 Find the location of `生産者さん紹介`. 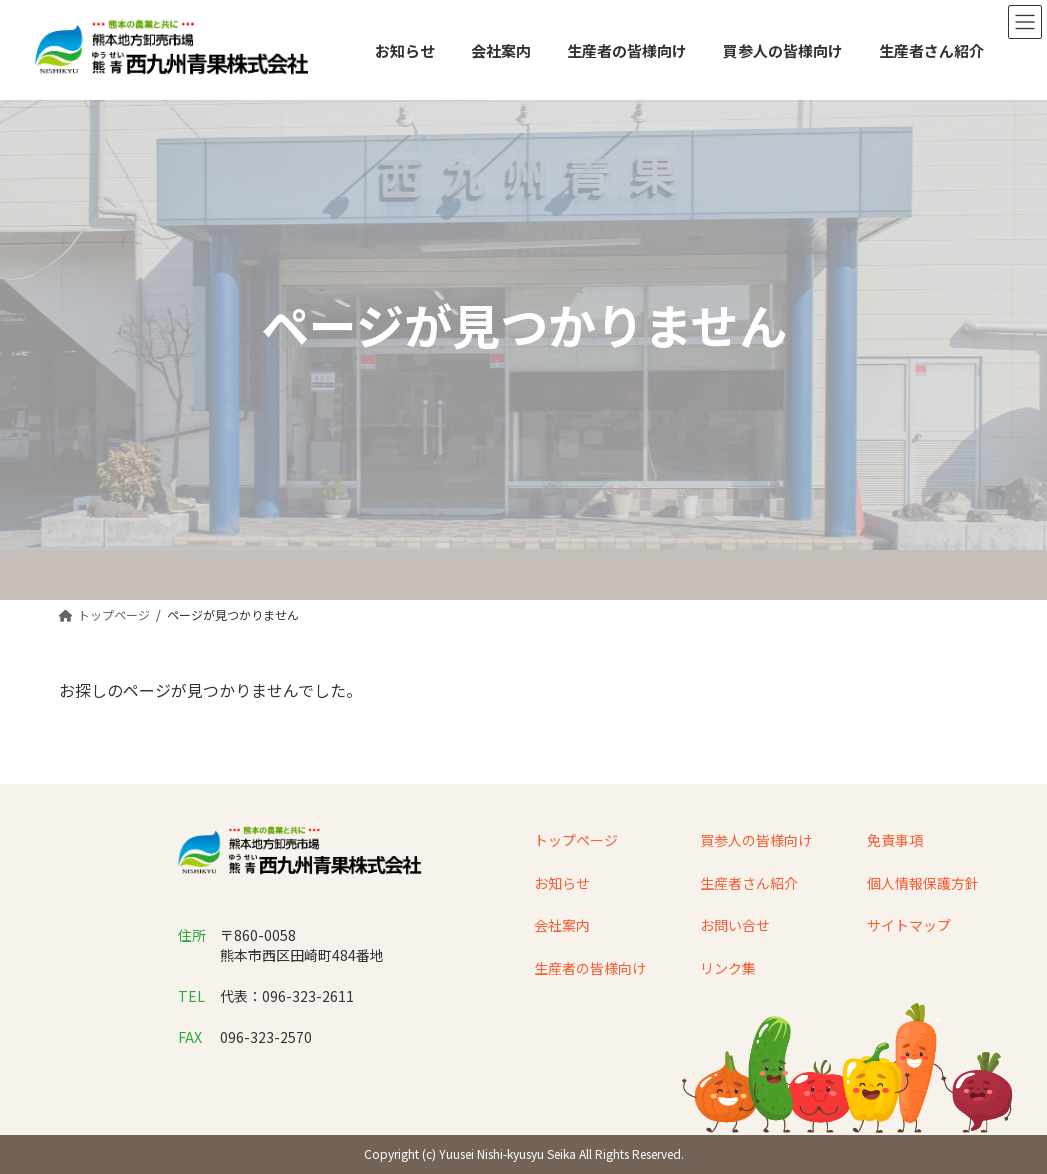

生産者さん紹介 is located at coordinates (749, 883).